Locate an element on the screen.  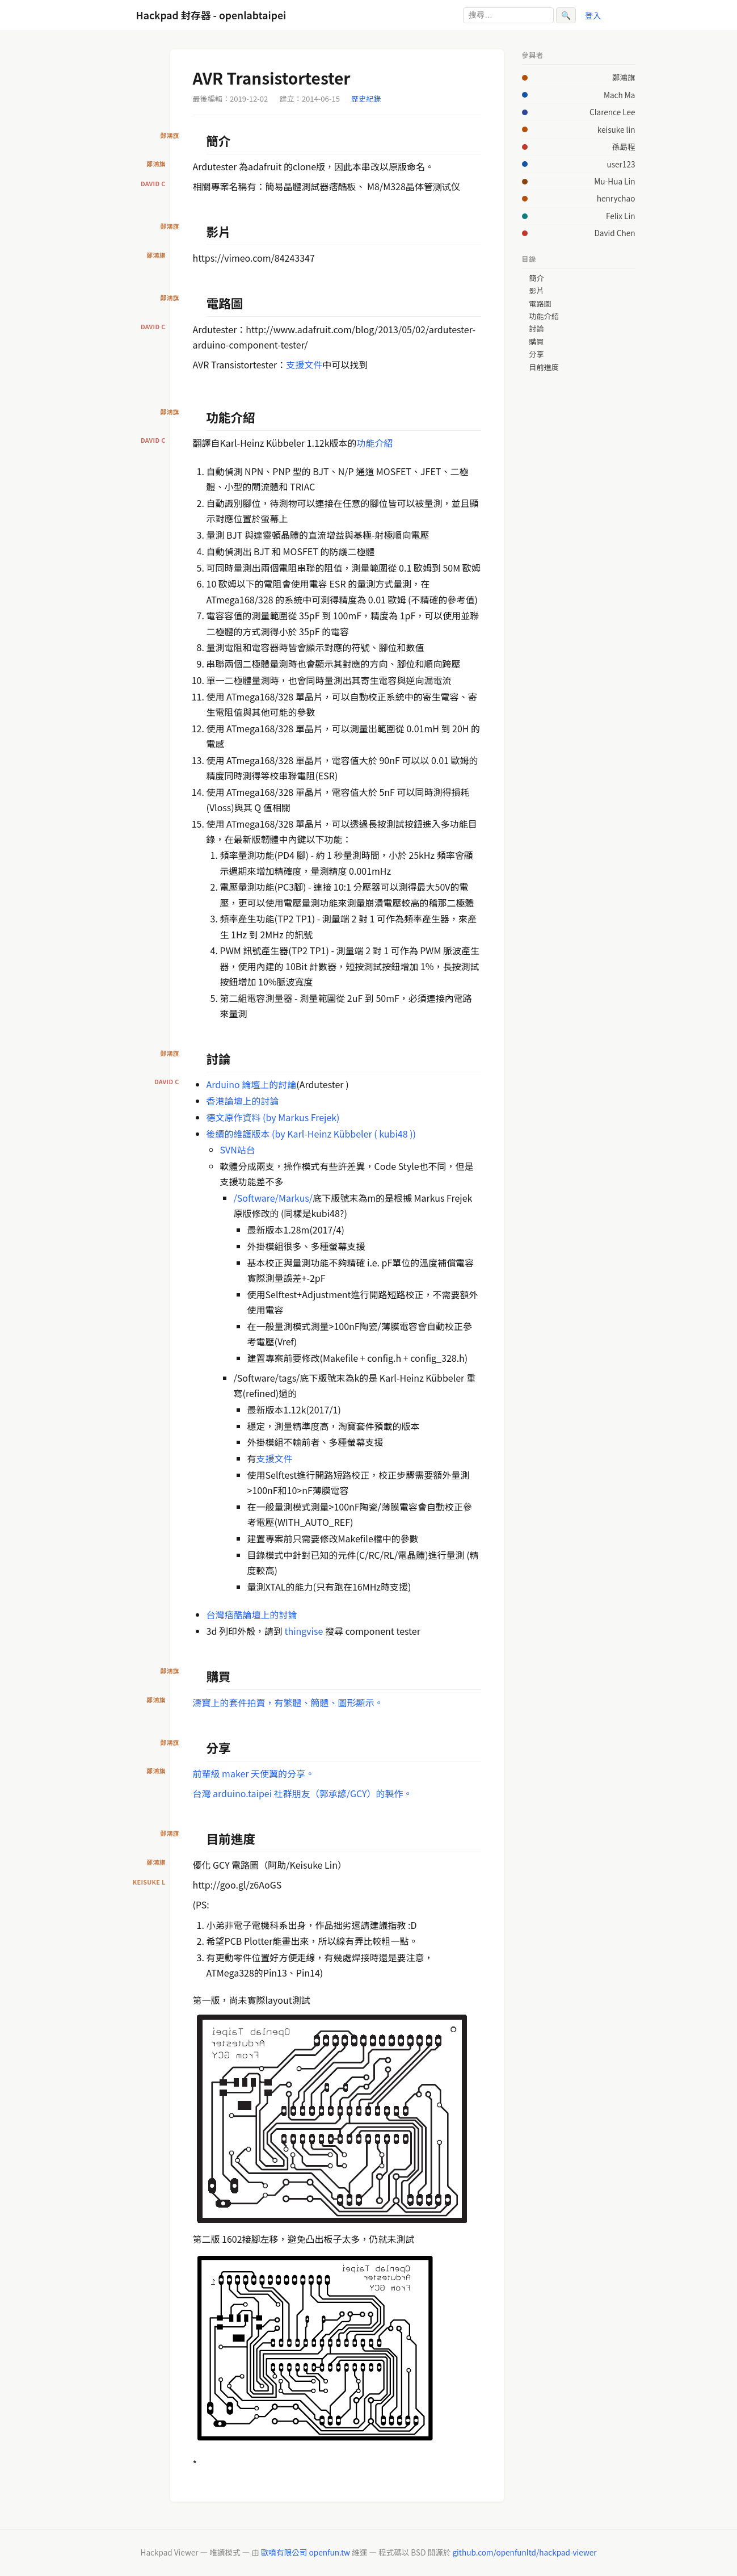
香港論壇上的討論 is located at coordinates (243, 1100).